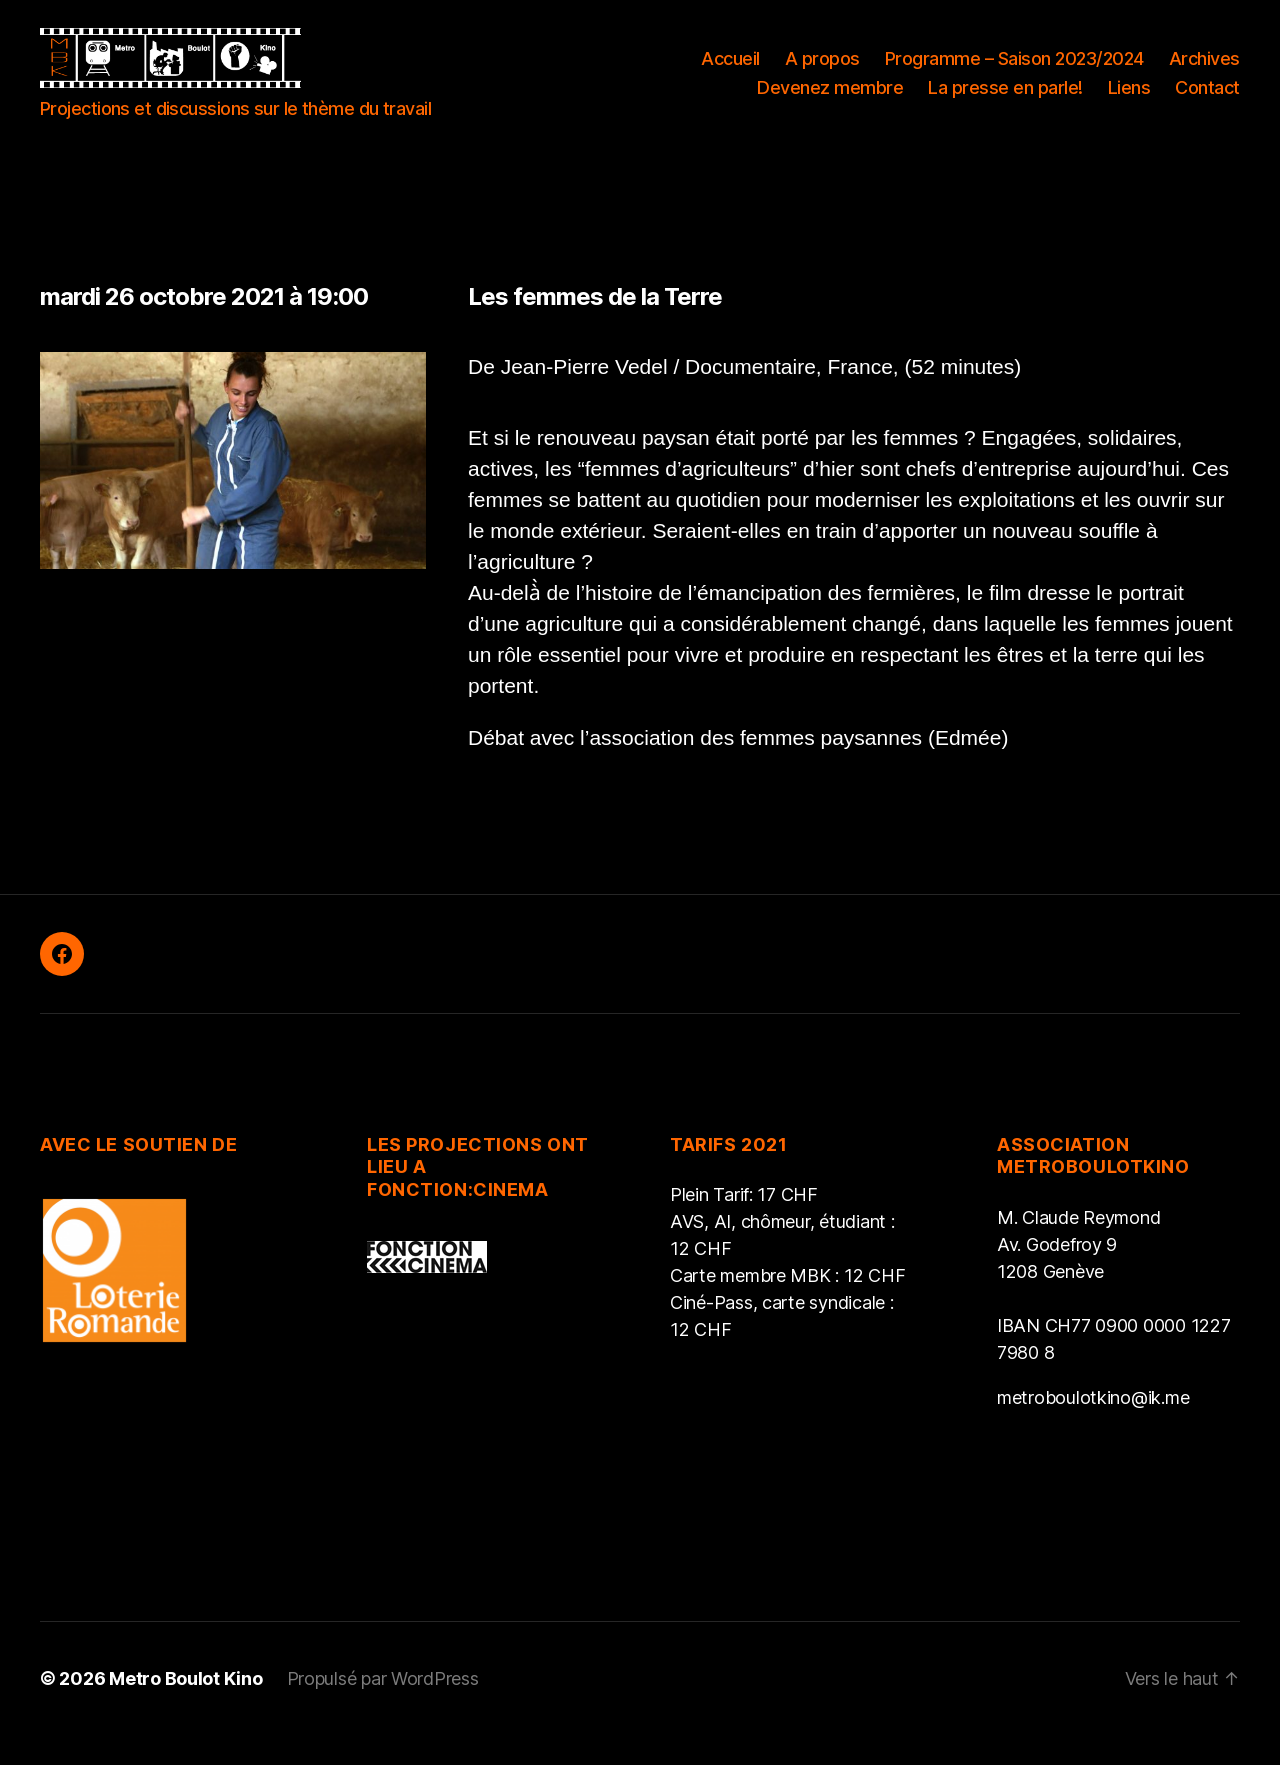 The height and width of the screenshot is (1765, 1280). I want to click on Accueil, so click(730, 73).